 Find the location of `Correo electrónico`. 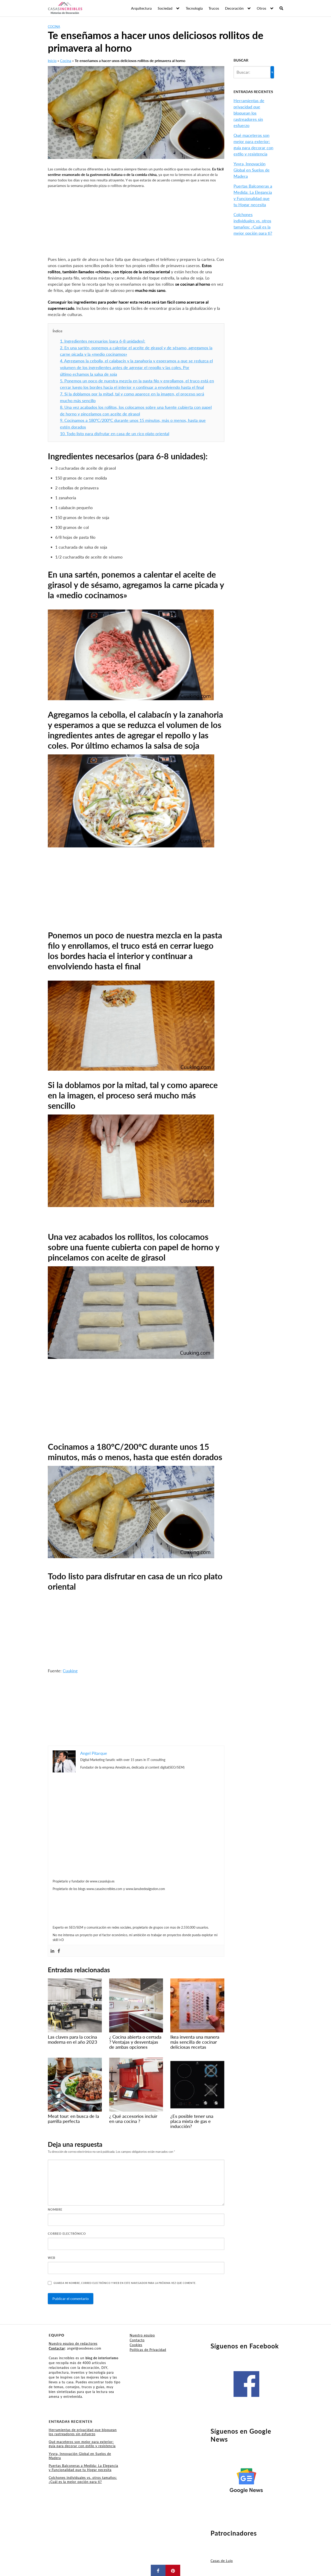

Correo electrónico is located at coordinates (67, 2233).